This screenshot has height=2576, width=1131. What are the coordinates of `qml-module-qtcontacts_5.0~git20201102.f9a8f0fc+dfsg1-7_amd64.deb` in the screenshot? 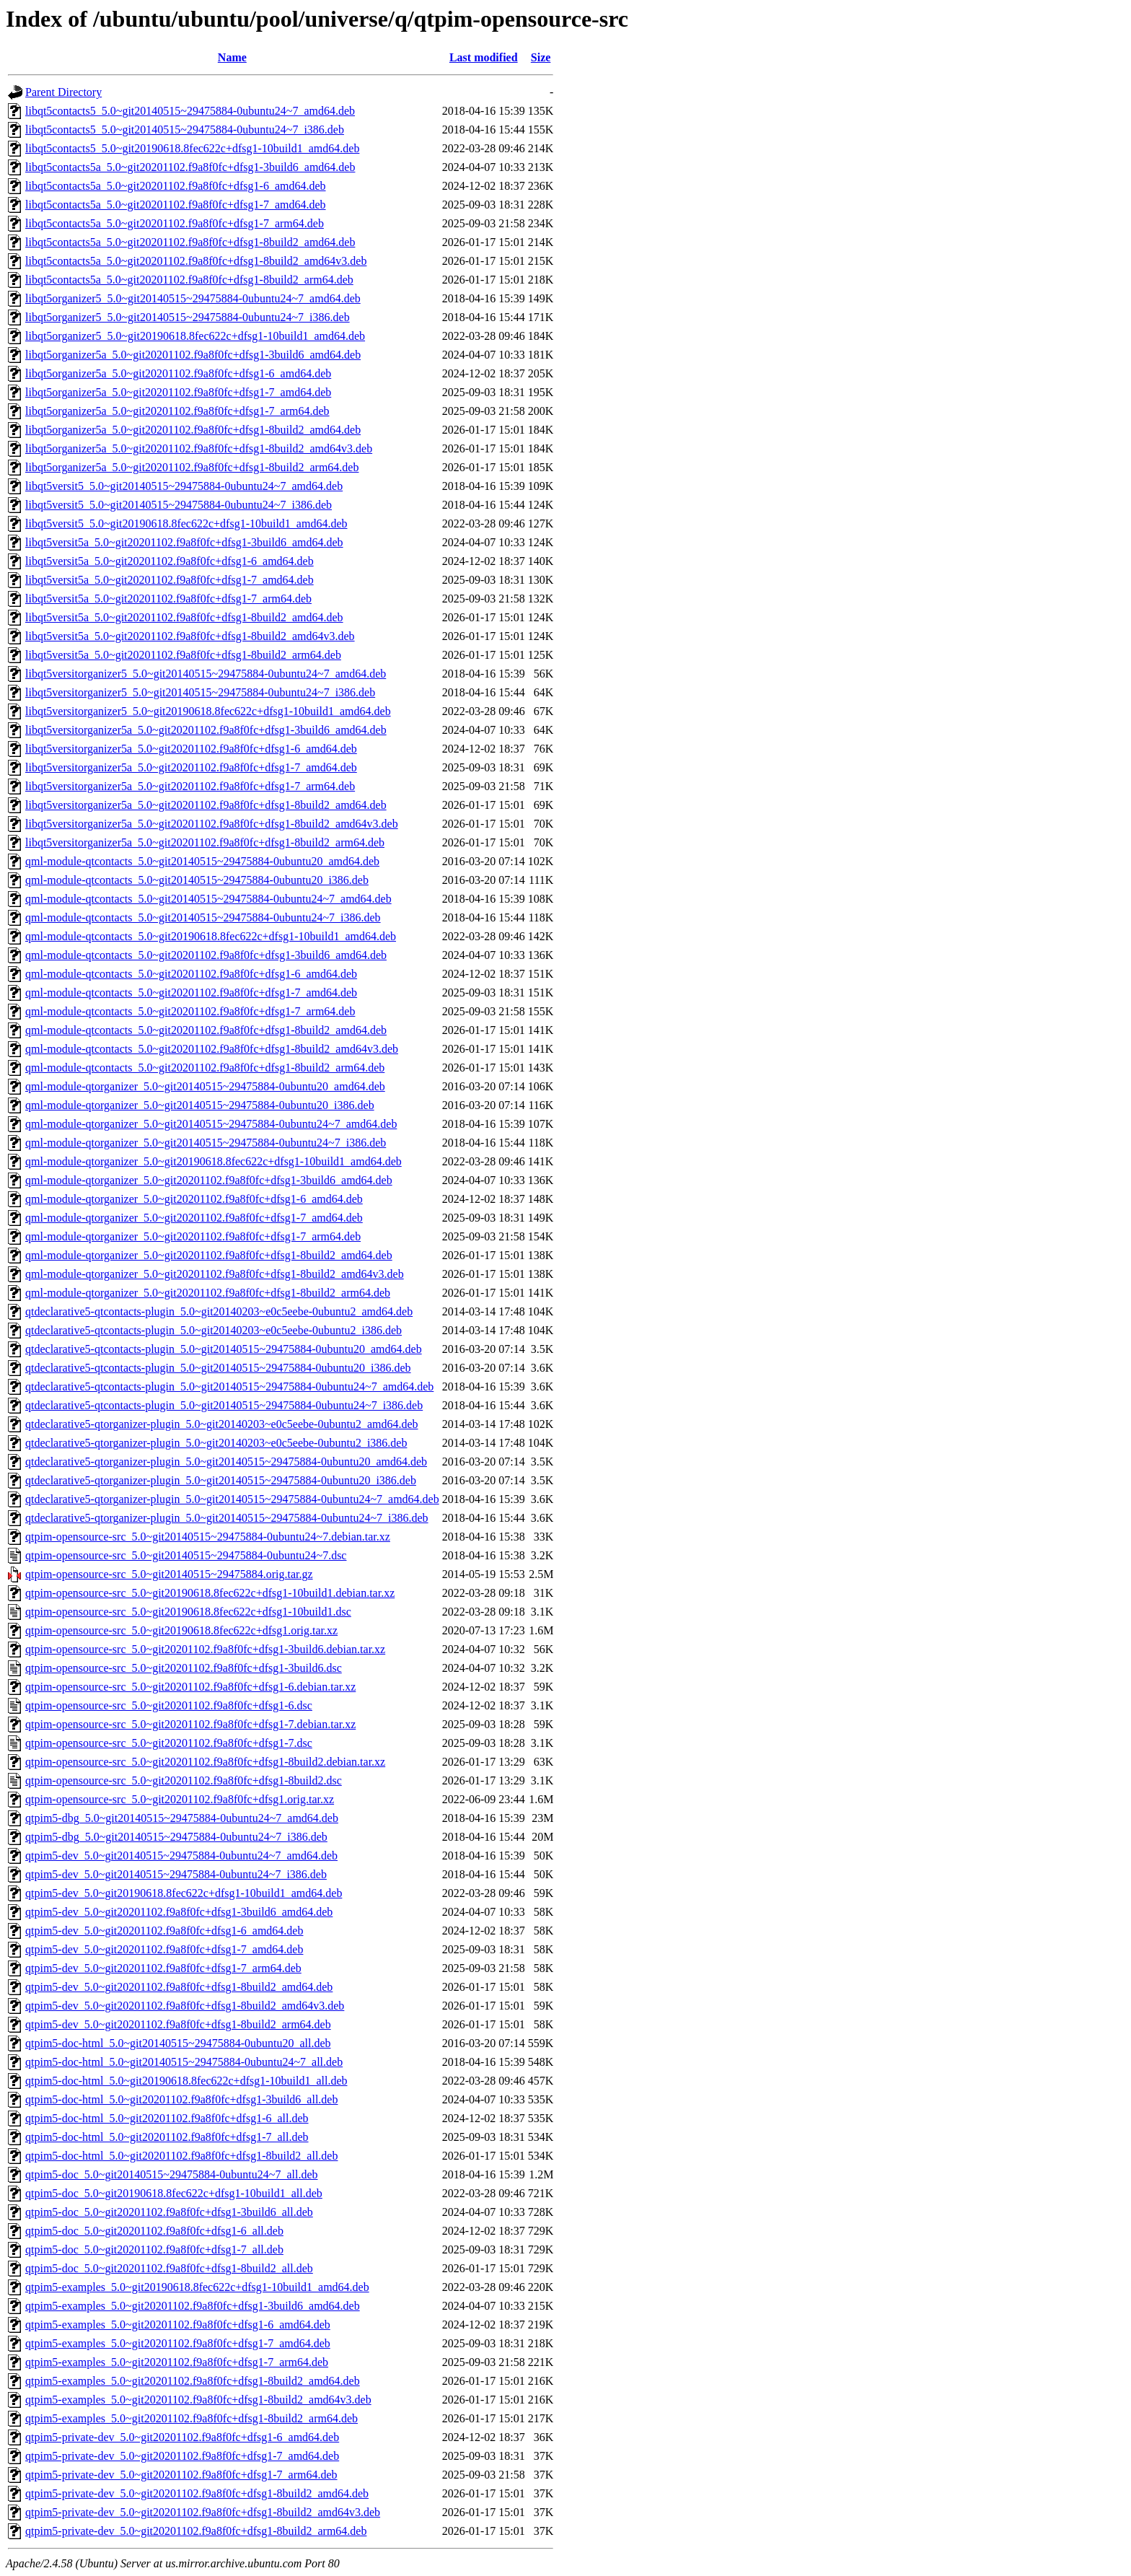 It's located at (191, 992).